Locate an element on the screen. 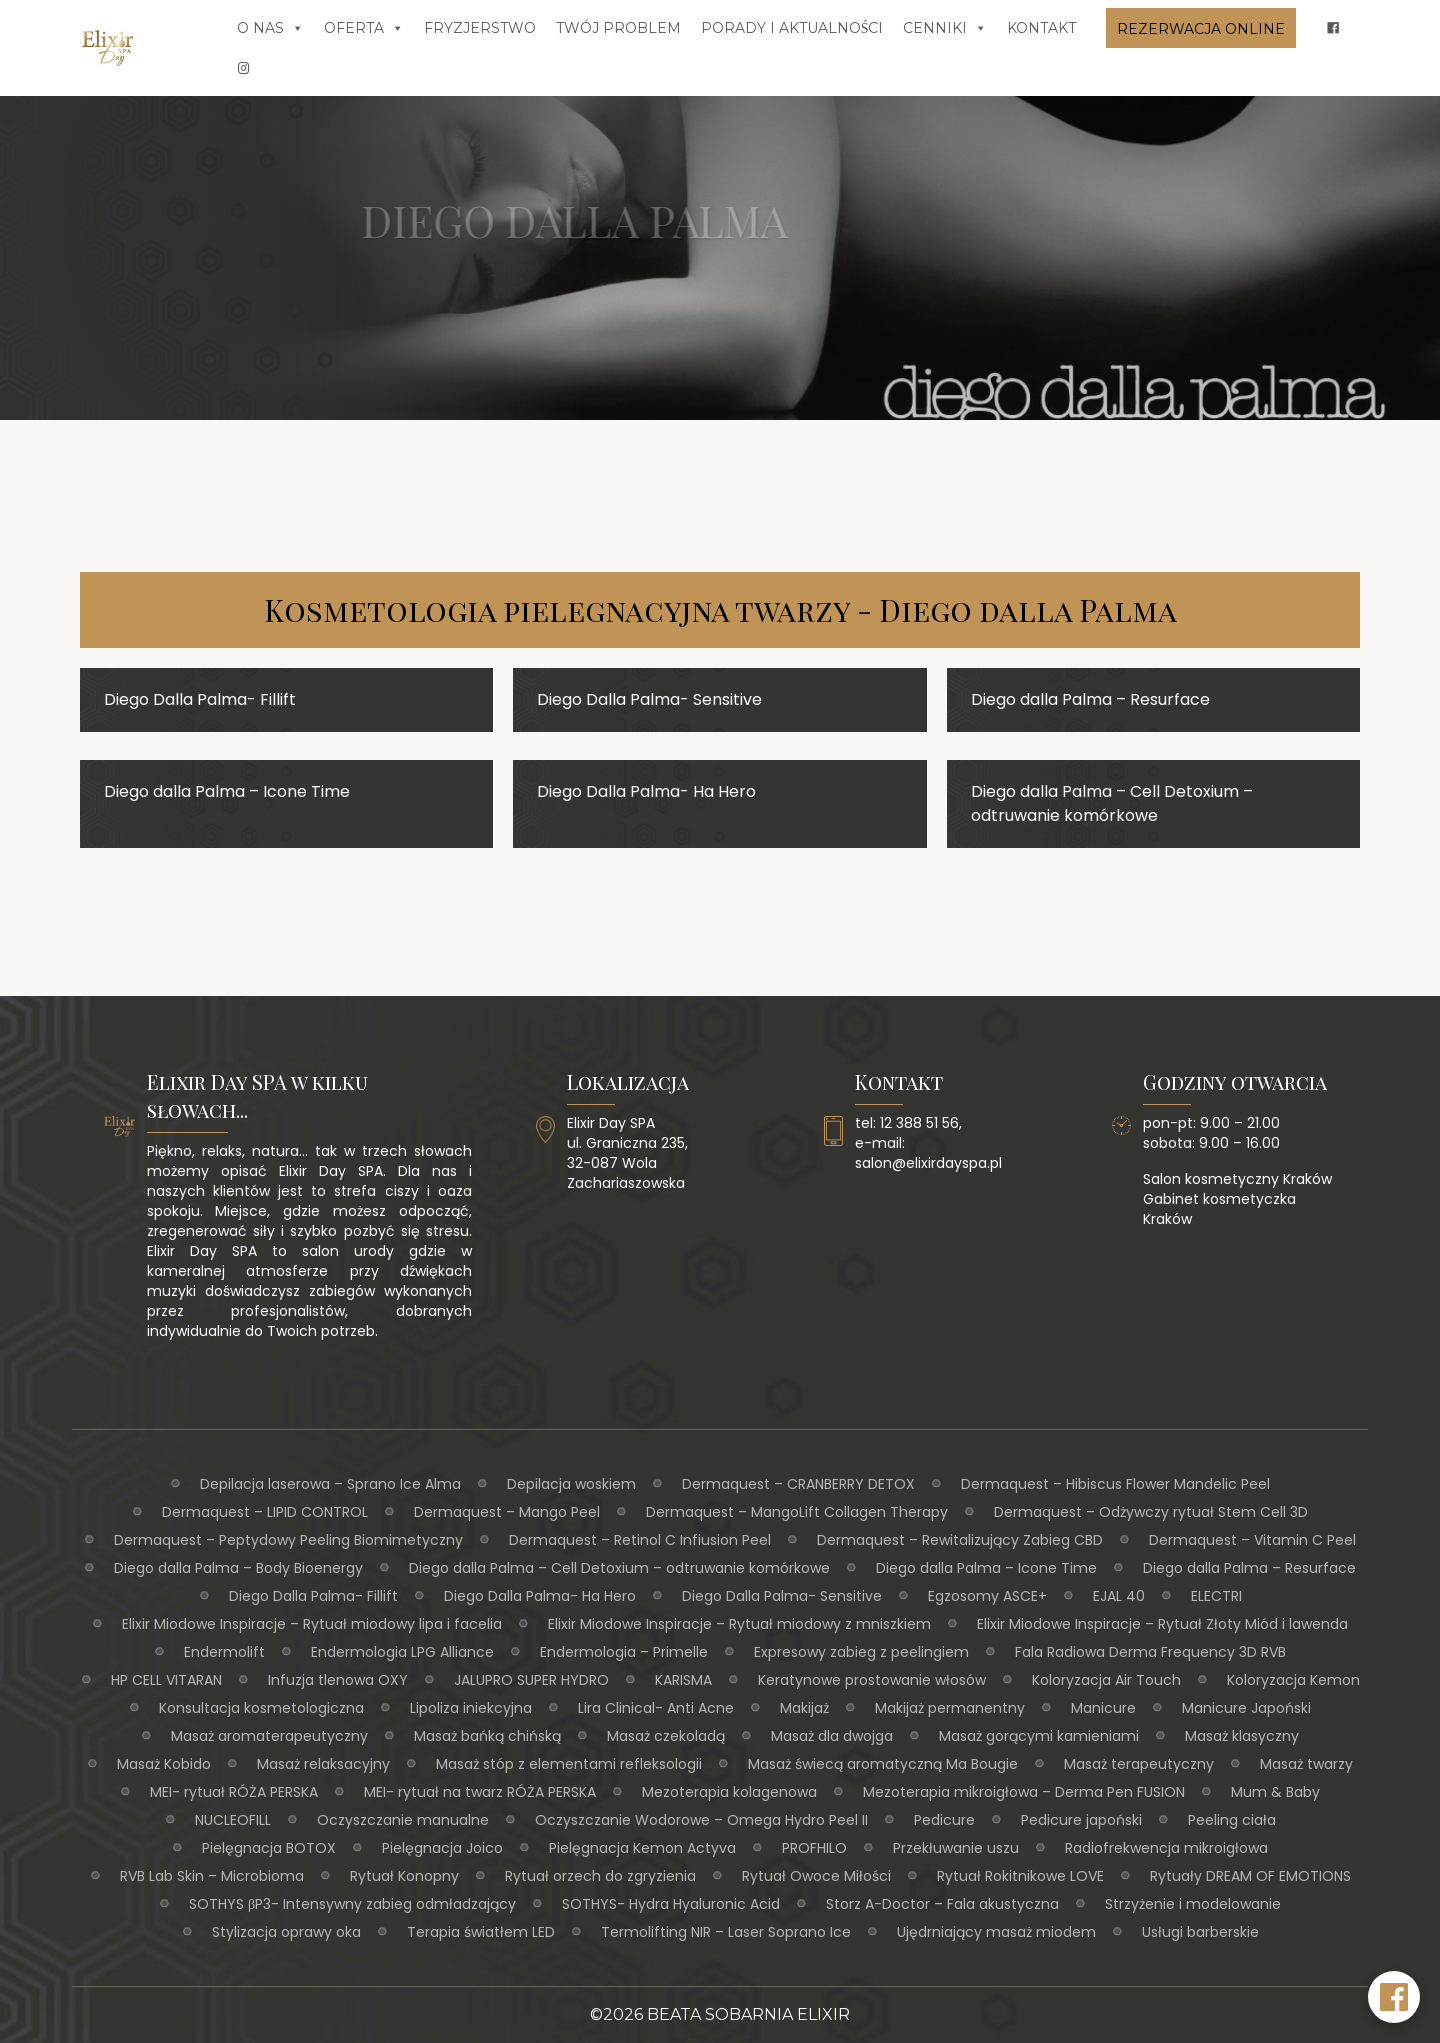  Radiofrekwencja mikroigłowa is located at coordinates (1166, 1848).